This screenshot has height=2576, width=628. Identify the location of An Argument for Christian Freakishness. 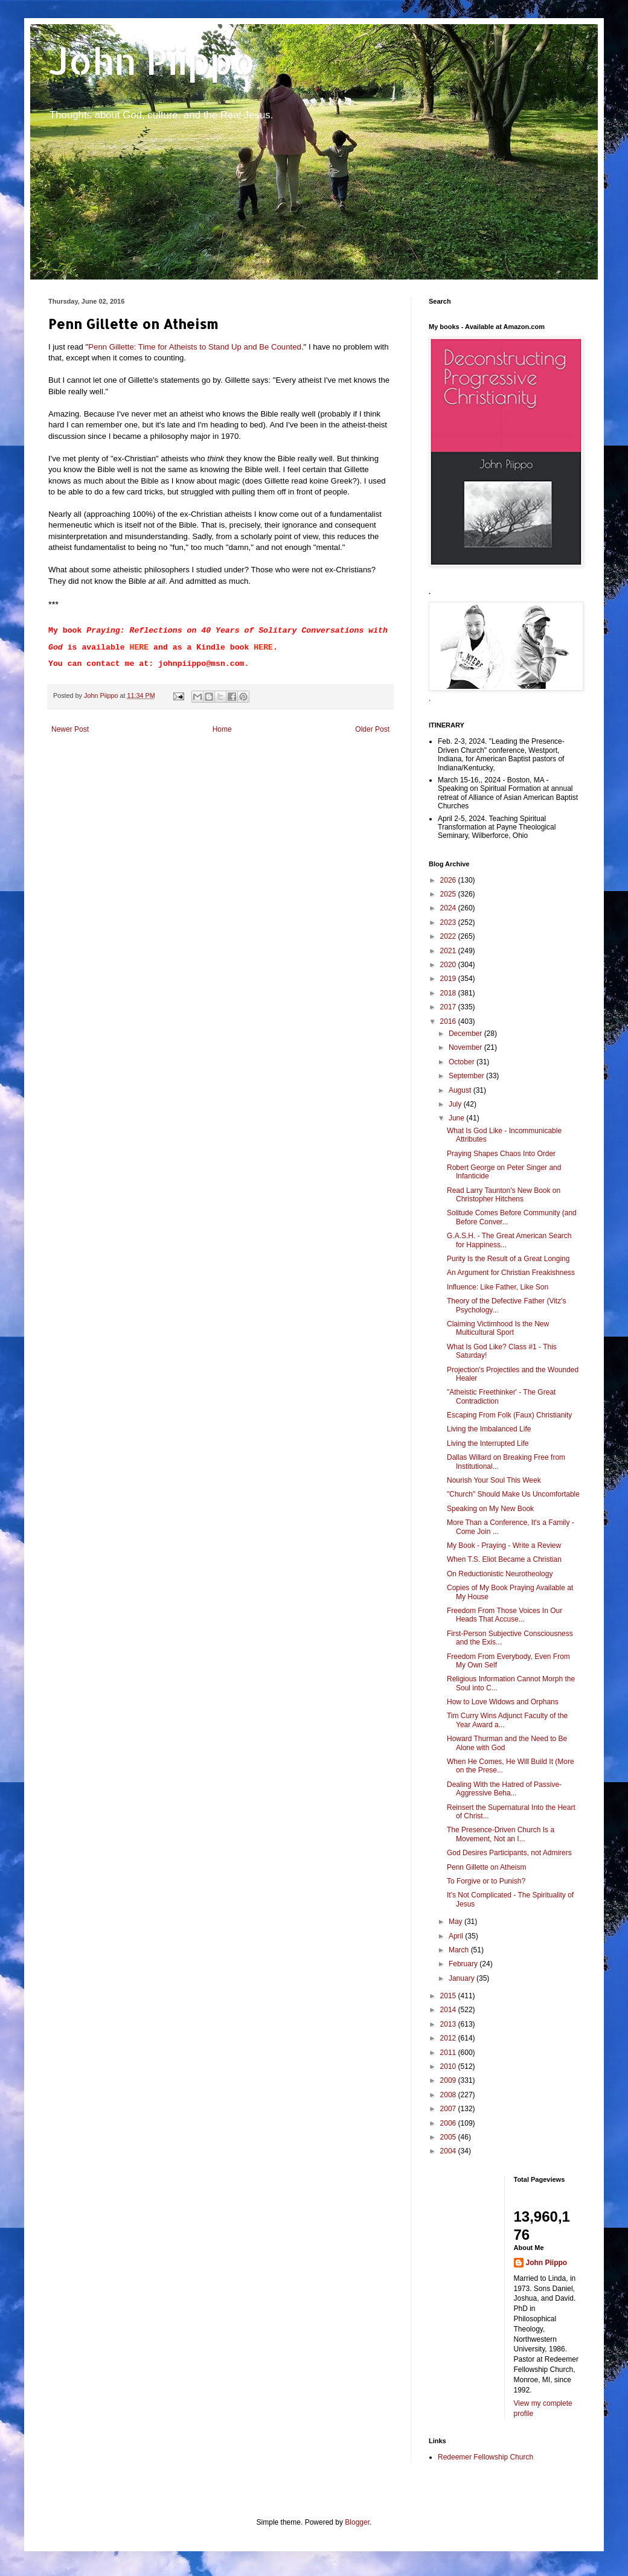
(511, 1272).